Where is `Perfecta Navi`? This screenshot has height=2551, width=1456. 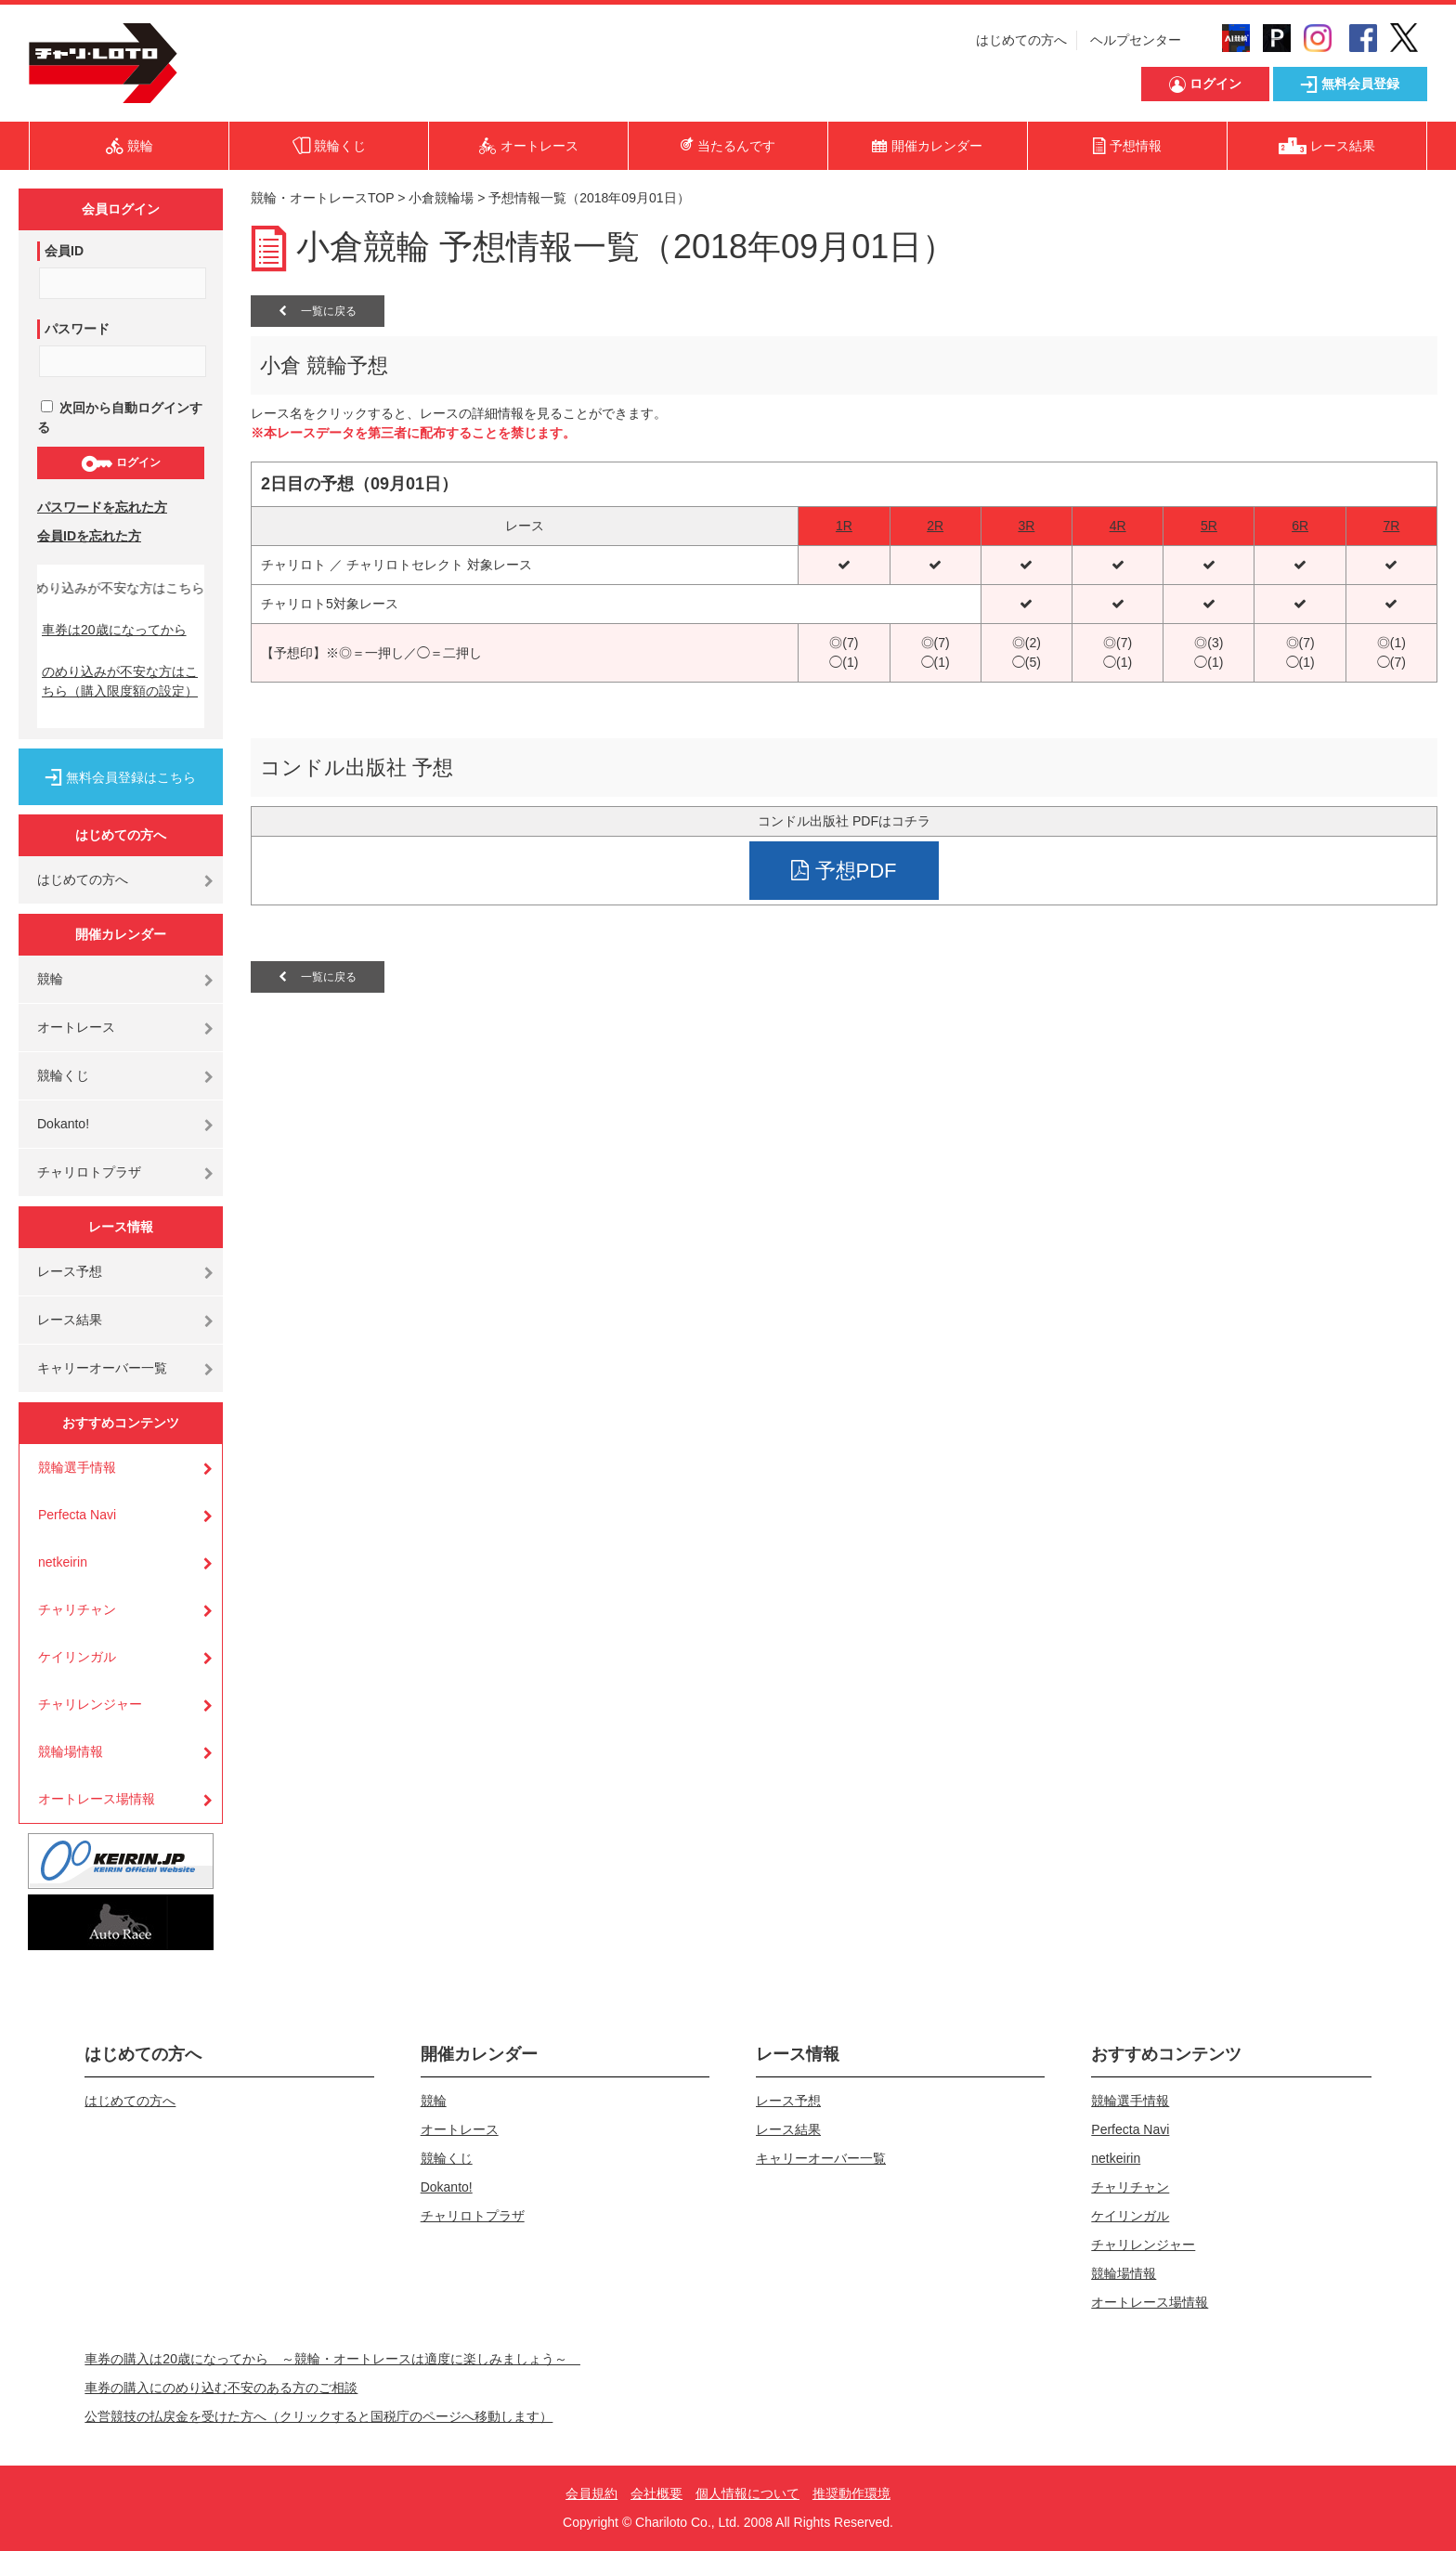 Perfecta Navi is located at coordinates (77, 1514).